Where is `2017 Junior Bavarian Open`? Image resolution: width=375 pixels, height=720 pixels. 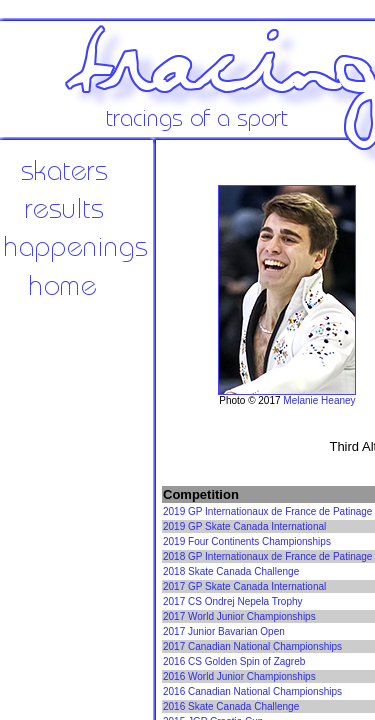 2017 Junior Bavarian Open is located at coordinates (224, 631).